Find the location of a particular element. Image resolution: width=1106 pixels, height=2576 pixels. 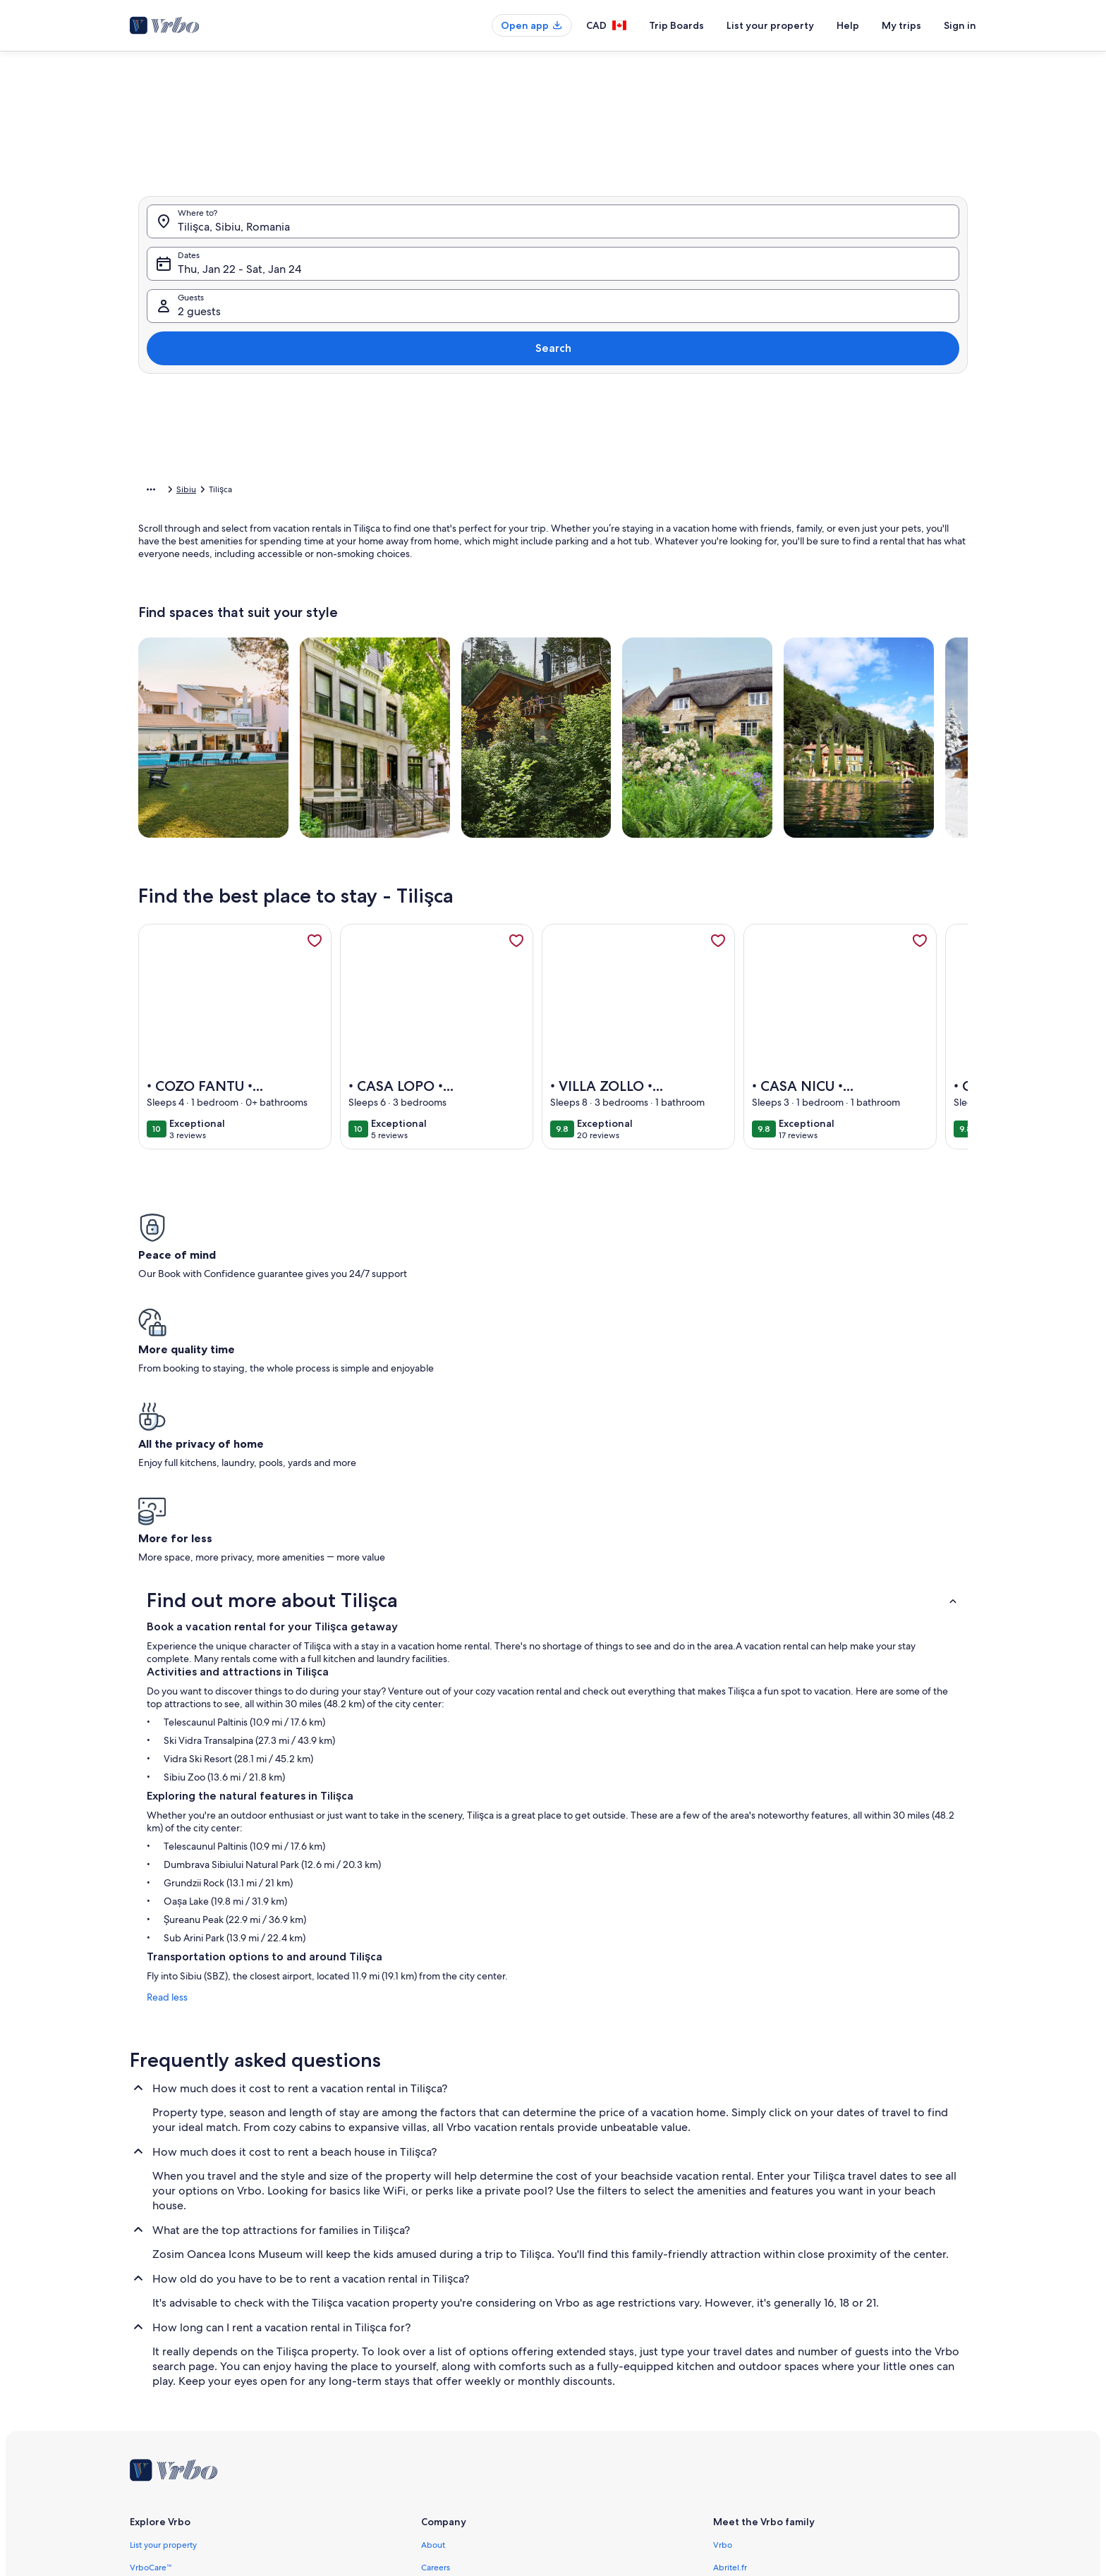

App [link] is located at coordinates (138, 2409).